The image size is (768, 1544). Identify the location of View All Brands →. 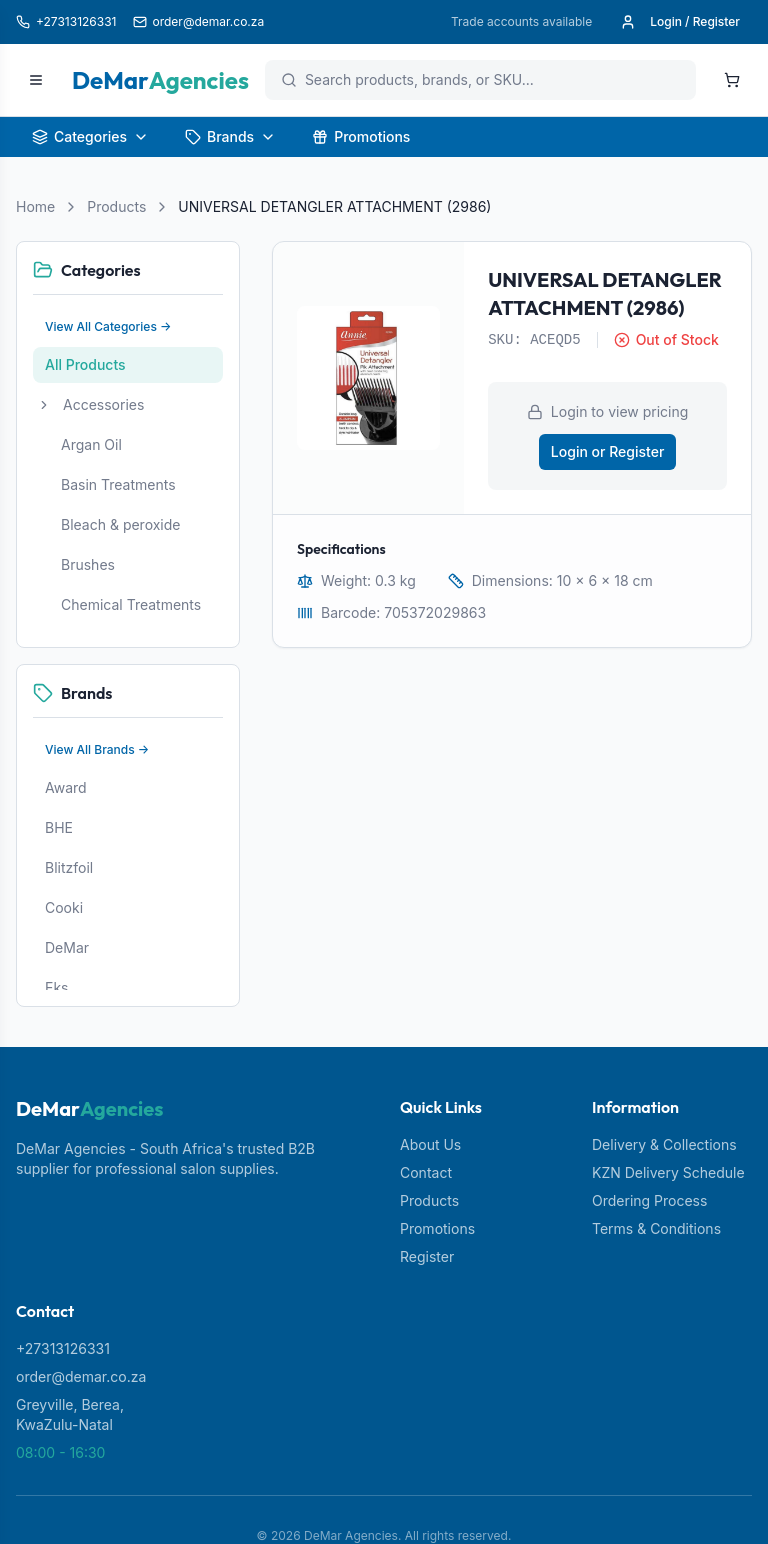
(97, 749).